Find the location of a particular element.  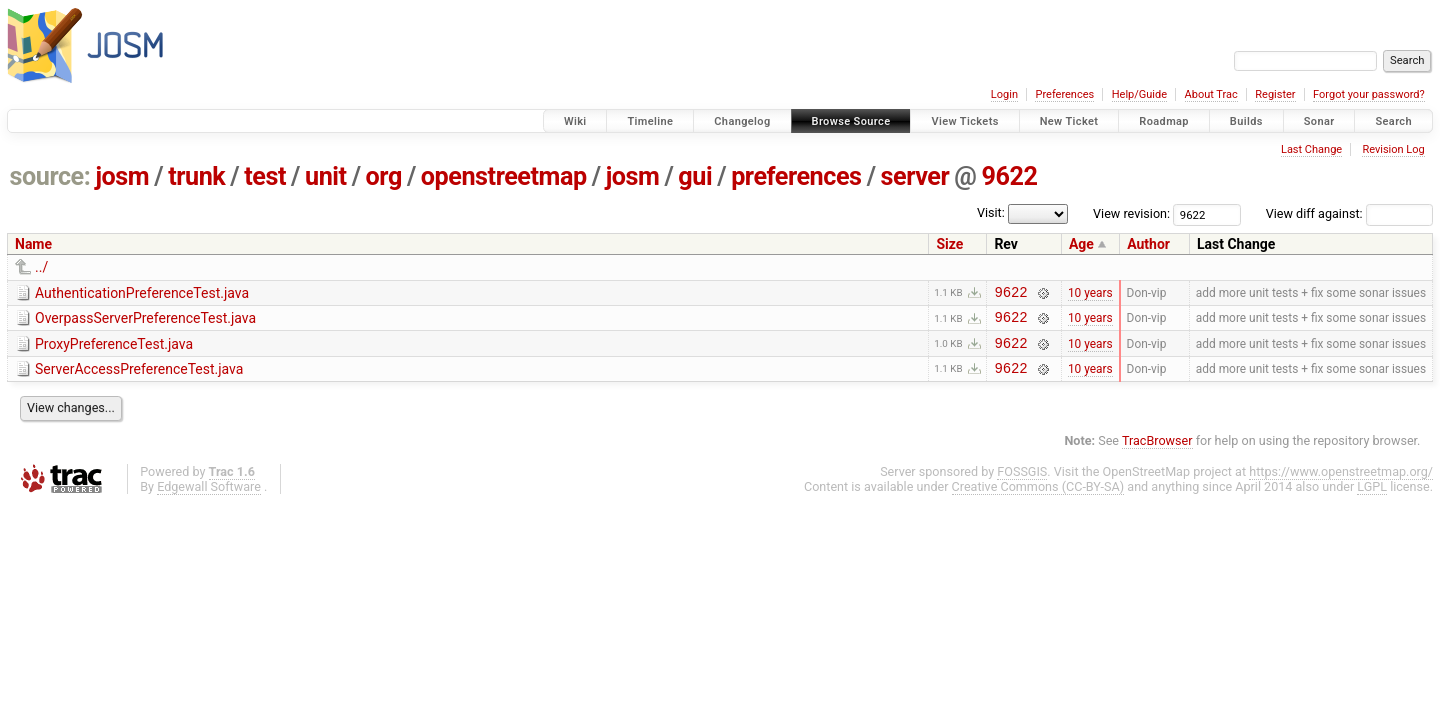

Forgot your password? is located at coordinates (1369, 94).